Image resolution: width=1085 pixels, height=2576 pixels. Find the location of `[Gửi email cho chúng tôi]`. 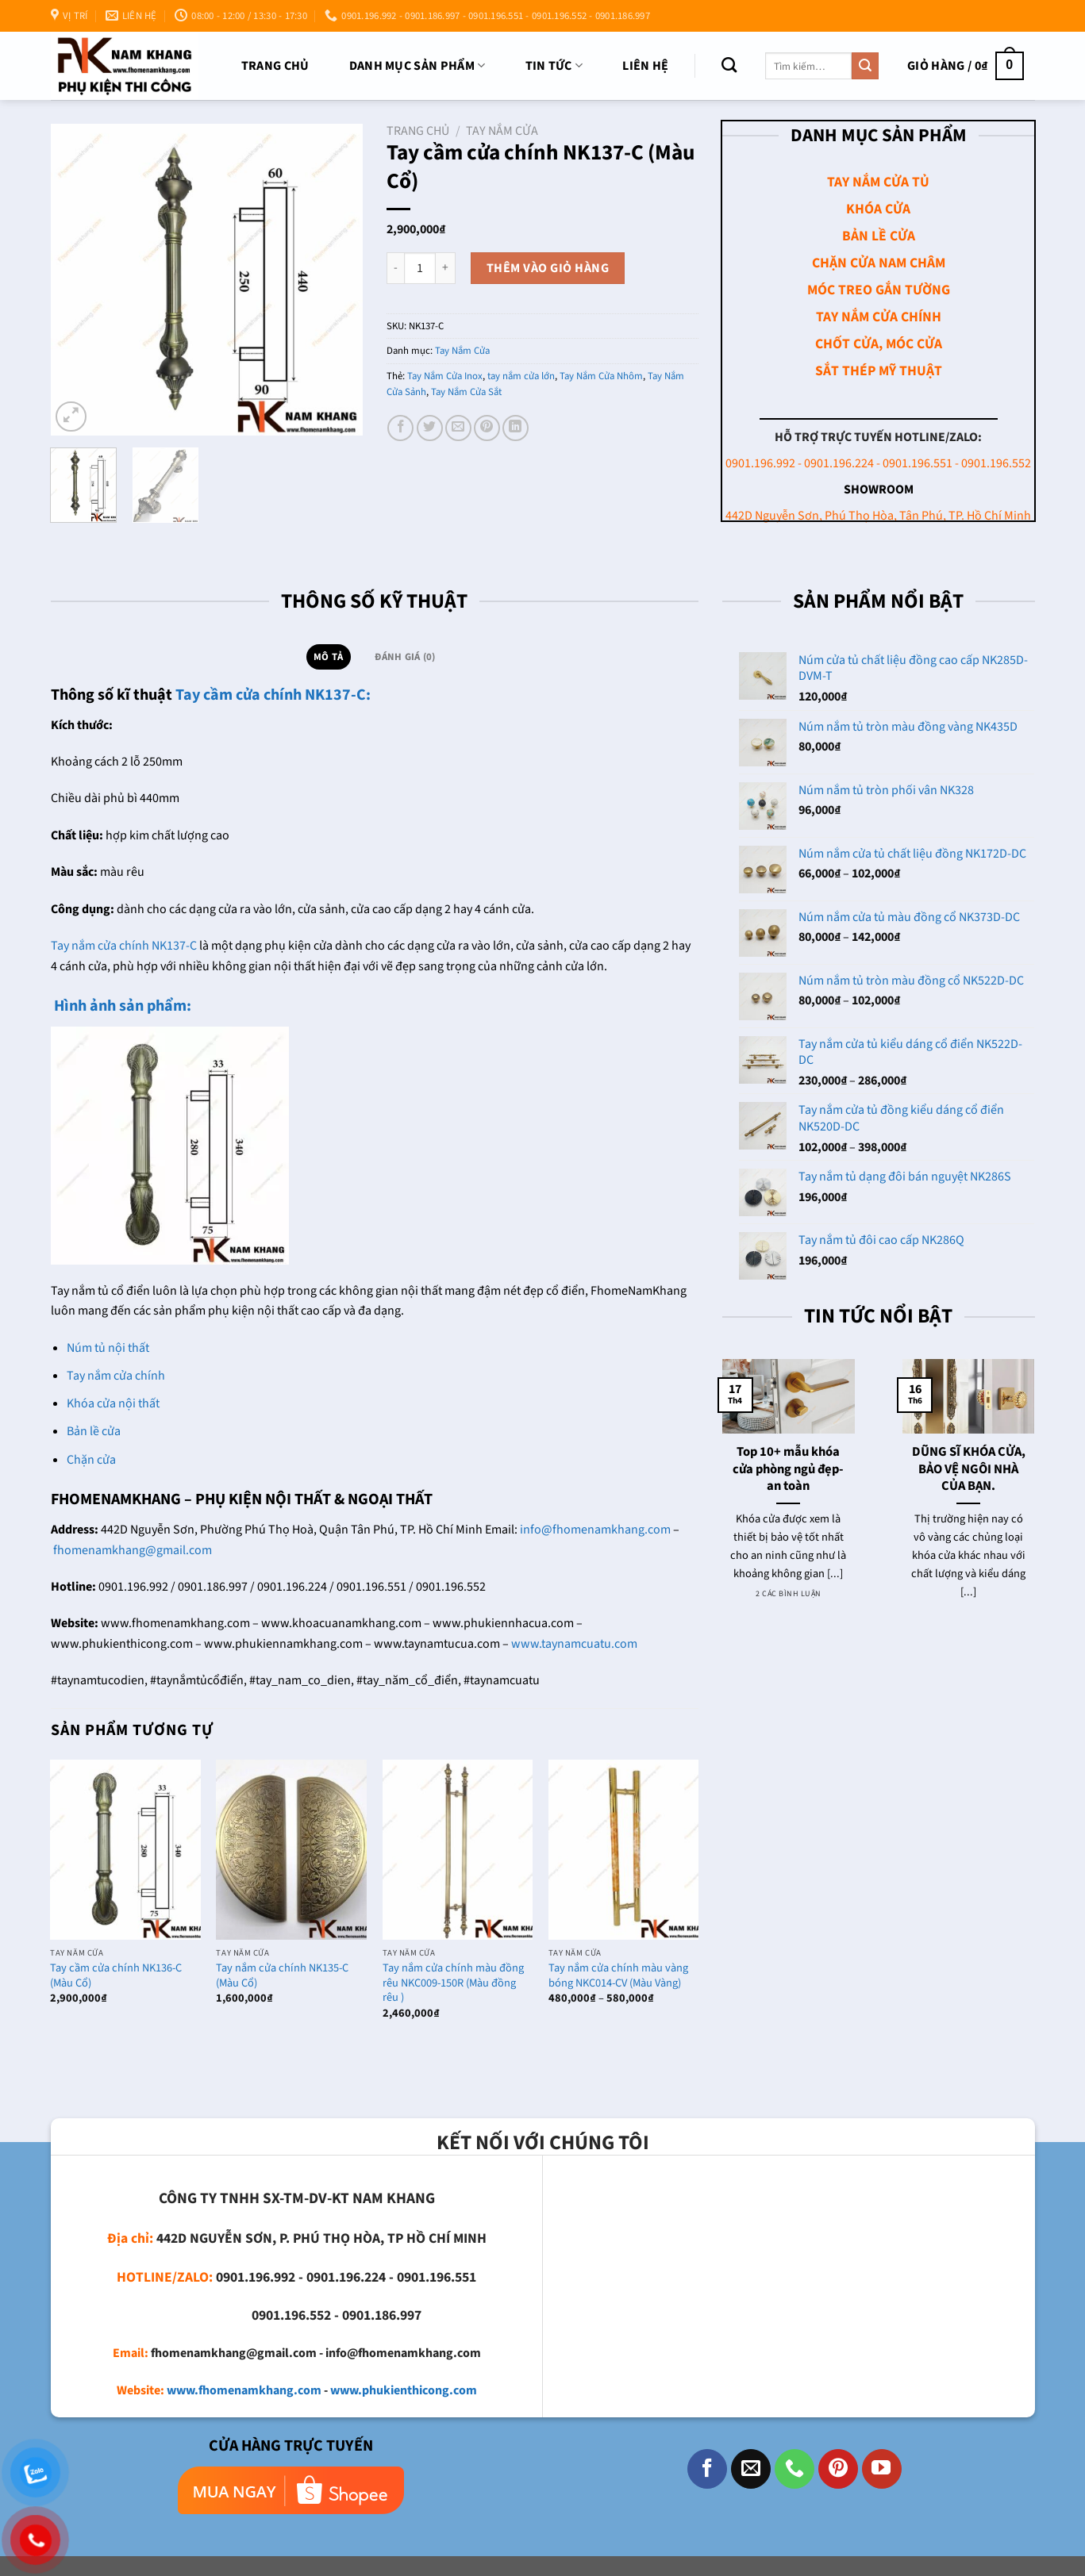

[Gửi email cho chúng tôi] is located at coordinates (751, 2469).